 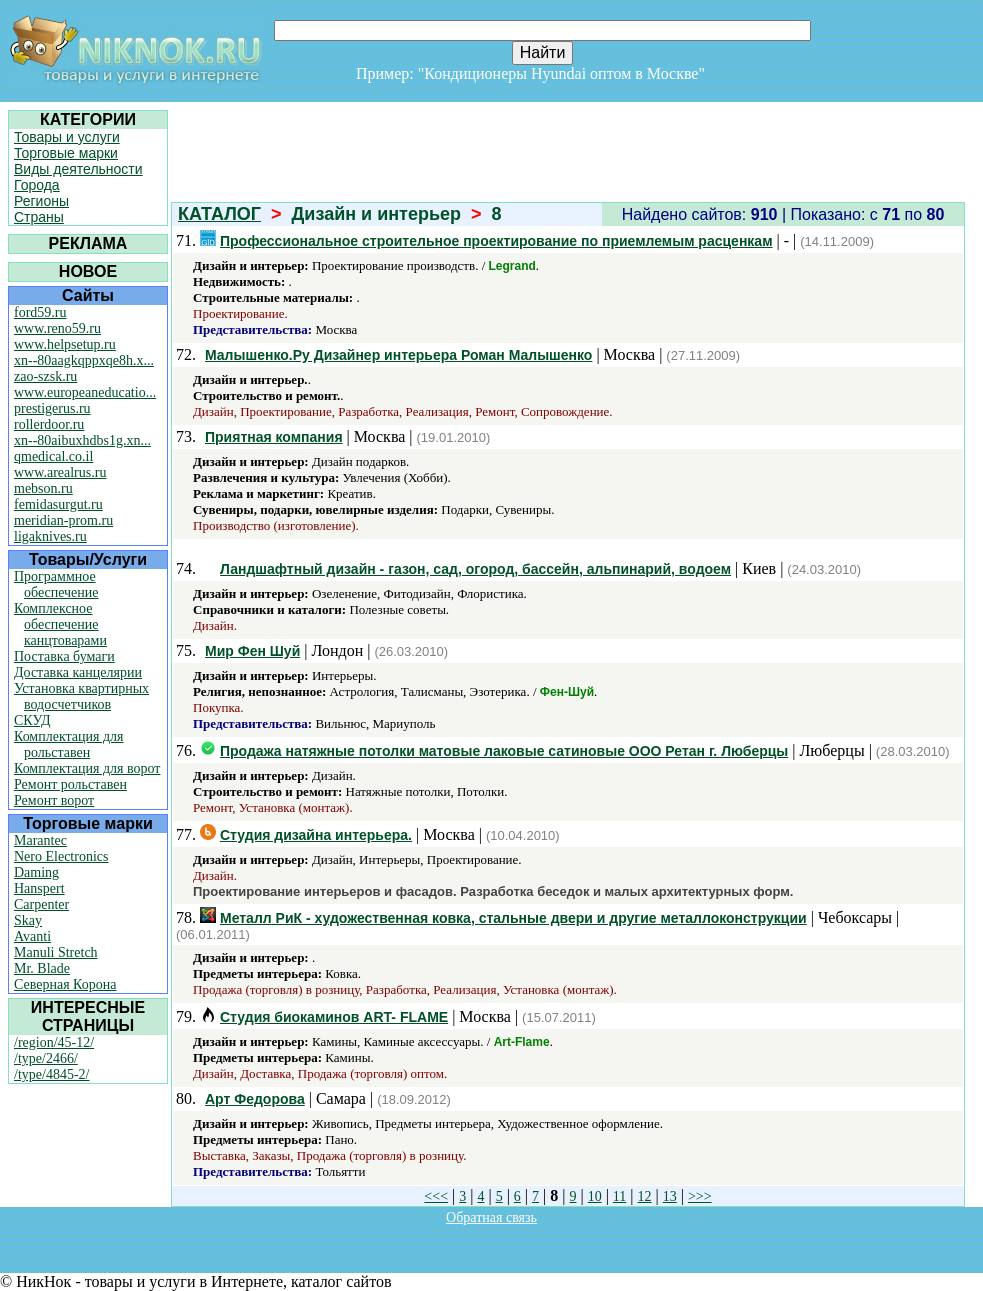 What do you see at coordinates (28, 920) in the screenshot?
I see `Skay` at bounding box center [28, 920].